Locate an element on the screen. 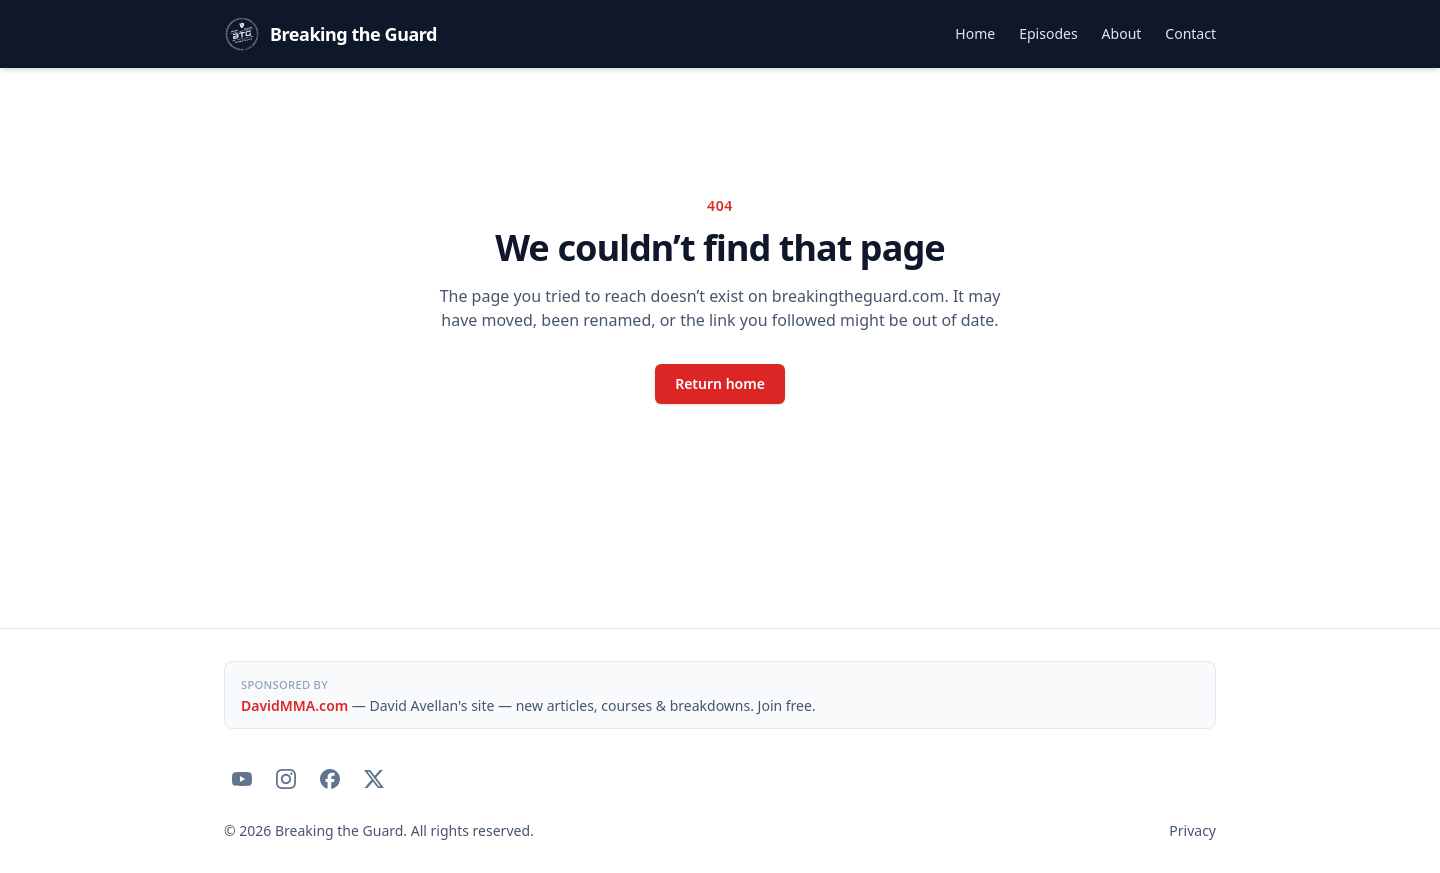  [Breaking the Guard on X] is located at coordinates (374, 779).